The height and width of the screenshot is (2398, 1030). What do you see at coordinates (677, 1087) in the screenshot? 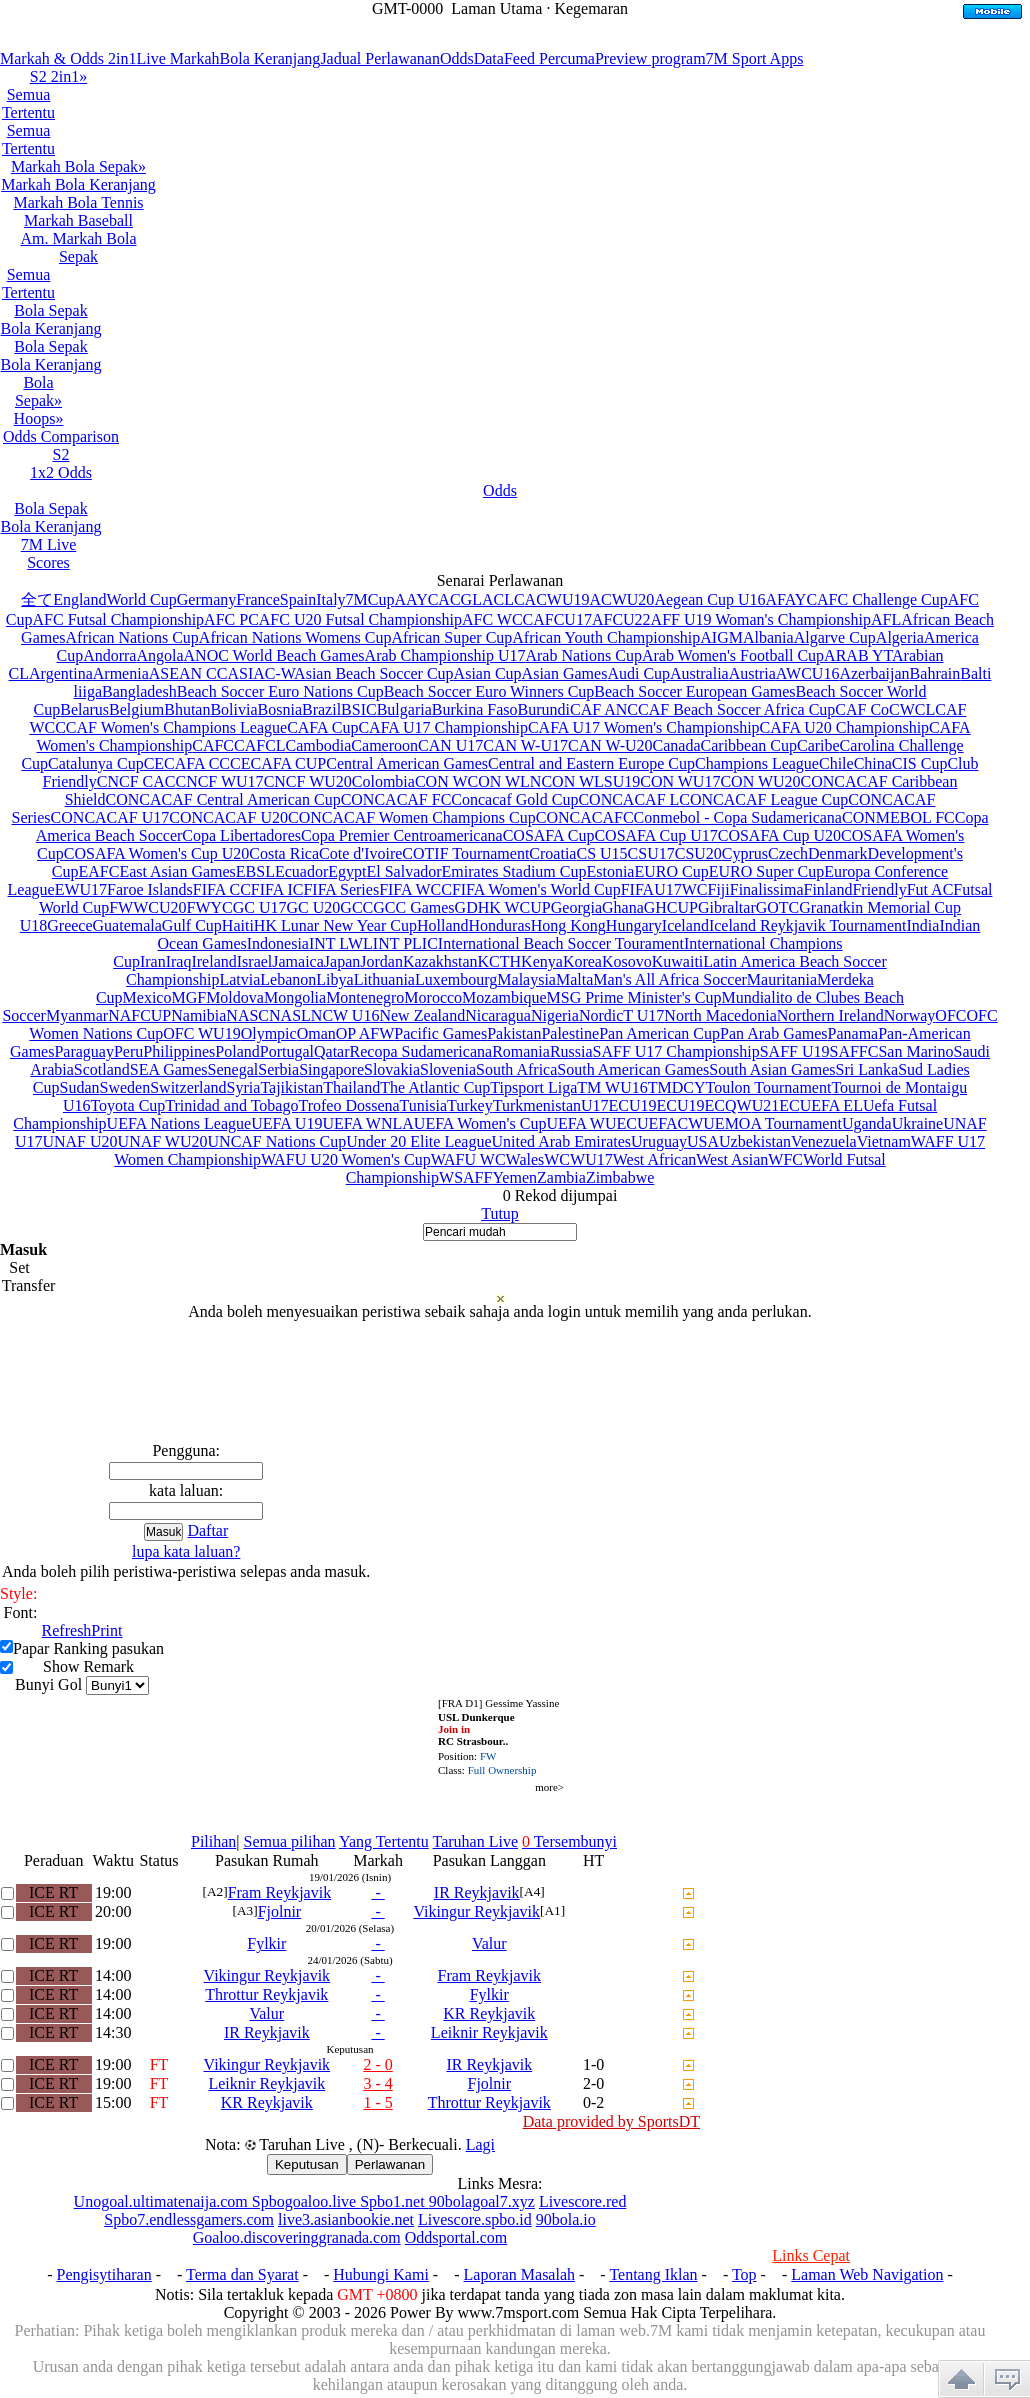
I see `TMDCY` at bounding box center [677, 1087].